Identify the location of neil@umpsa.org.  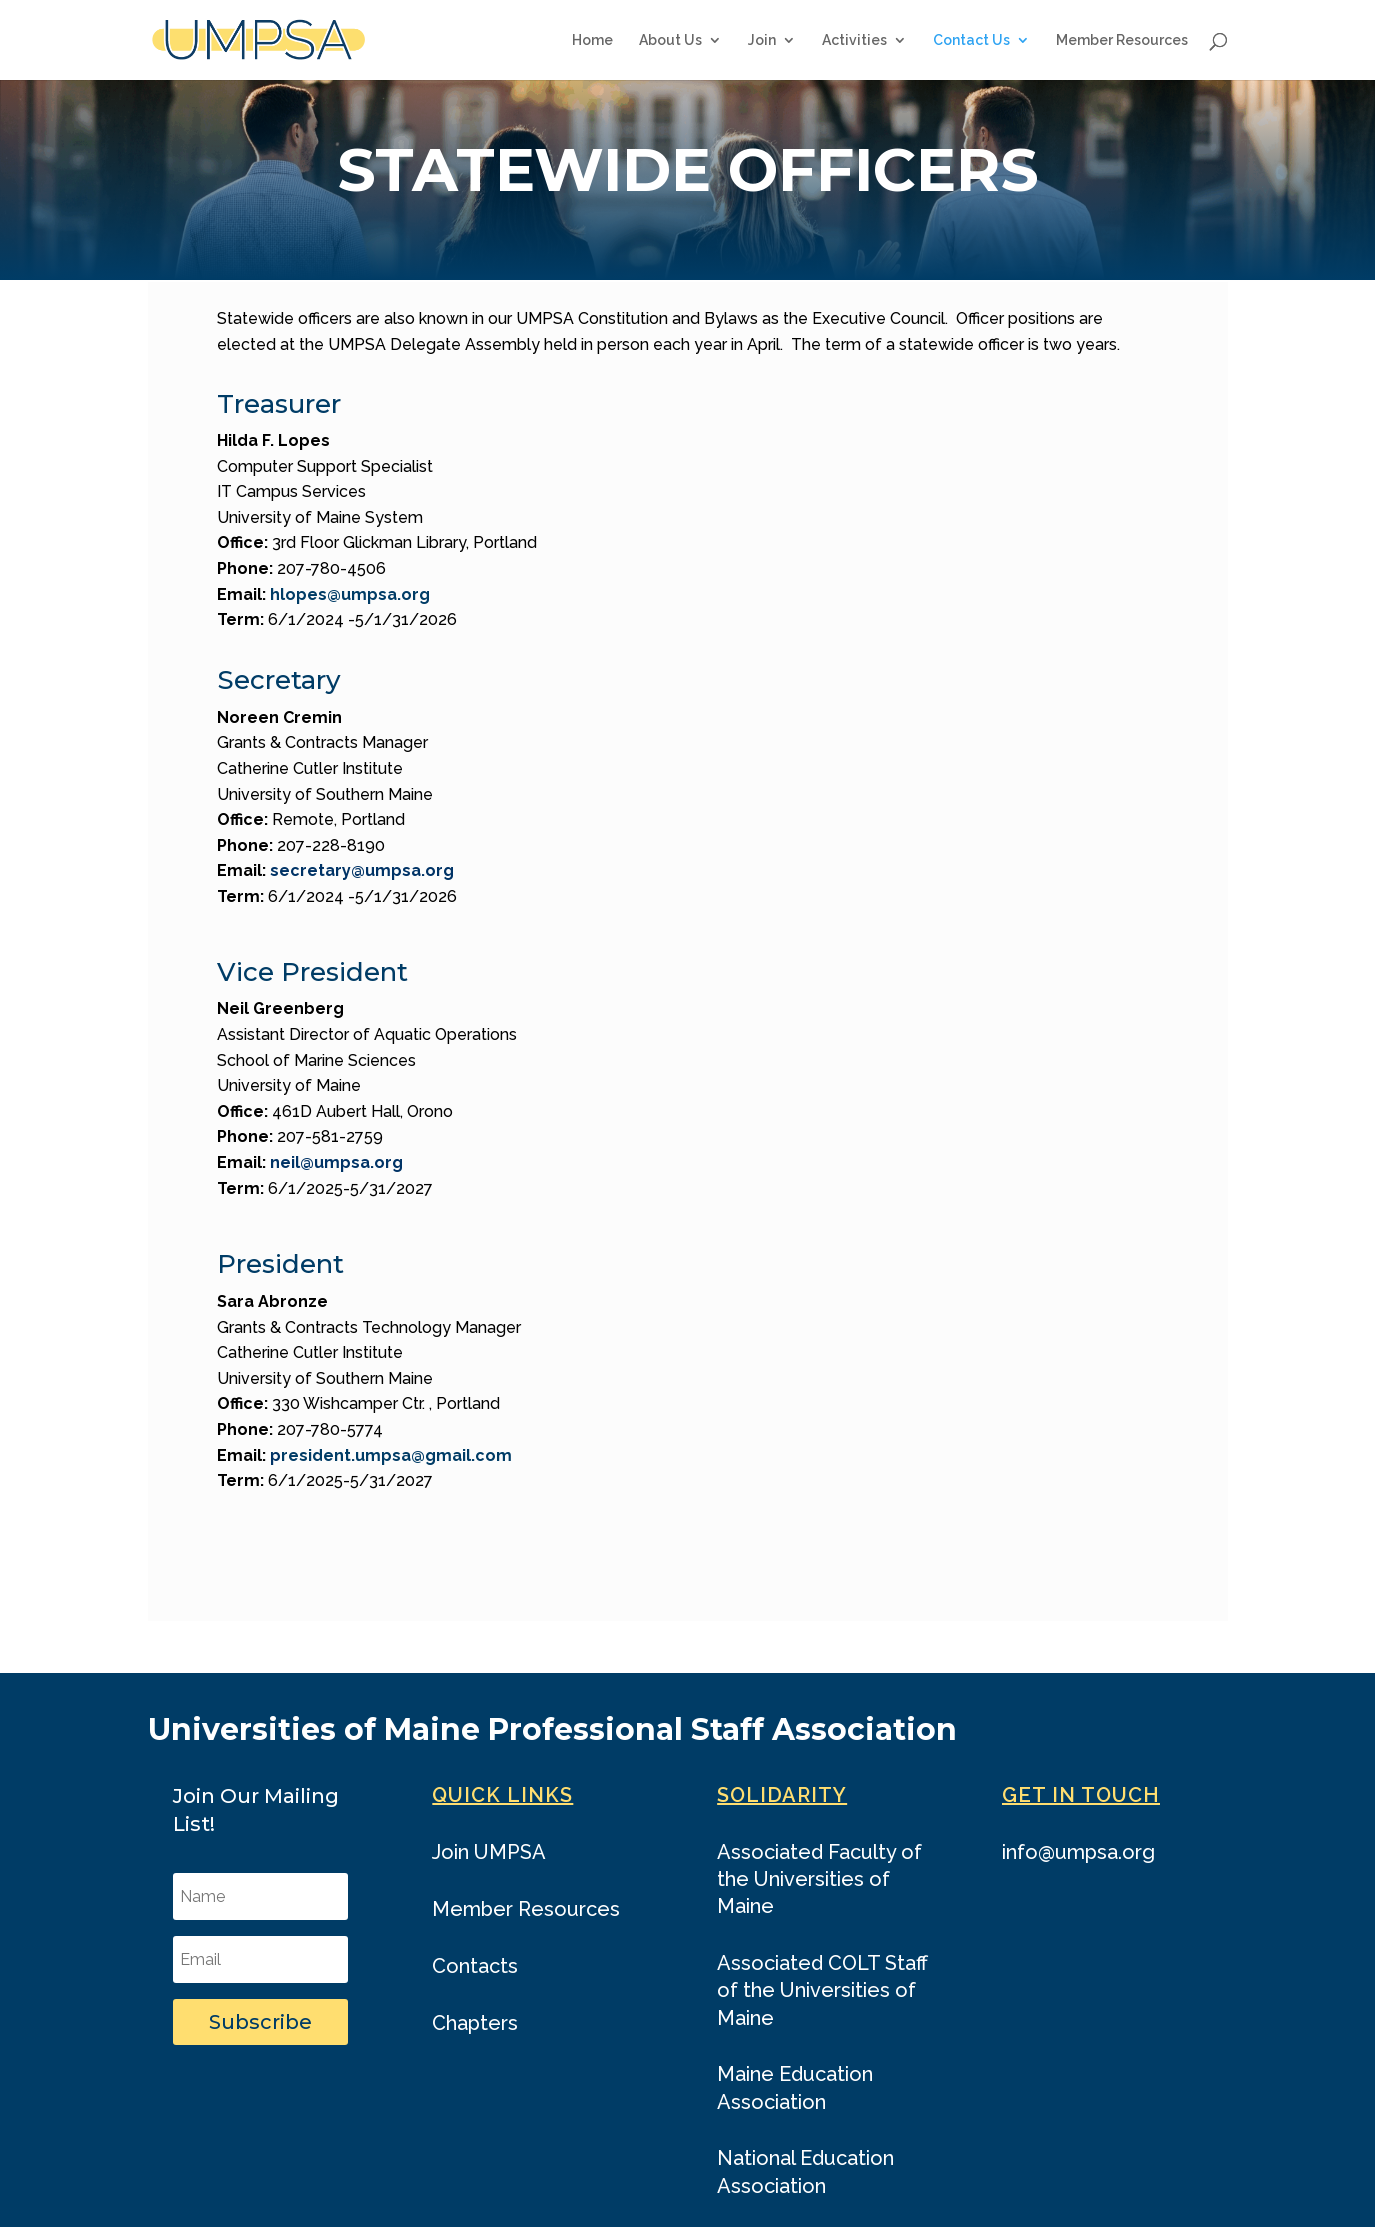
(336, 1162).